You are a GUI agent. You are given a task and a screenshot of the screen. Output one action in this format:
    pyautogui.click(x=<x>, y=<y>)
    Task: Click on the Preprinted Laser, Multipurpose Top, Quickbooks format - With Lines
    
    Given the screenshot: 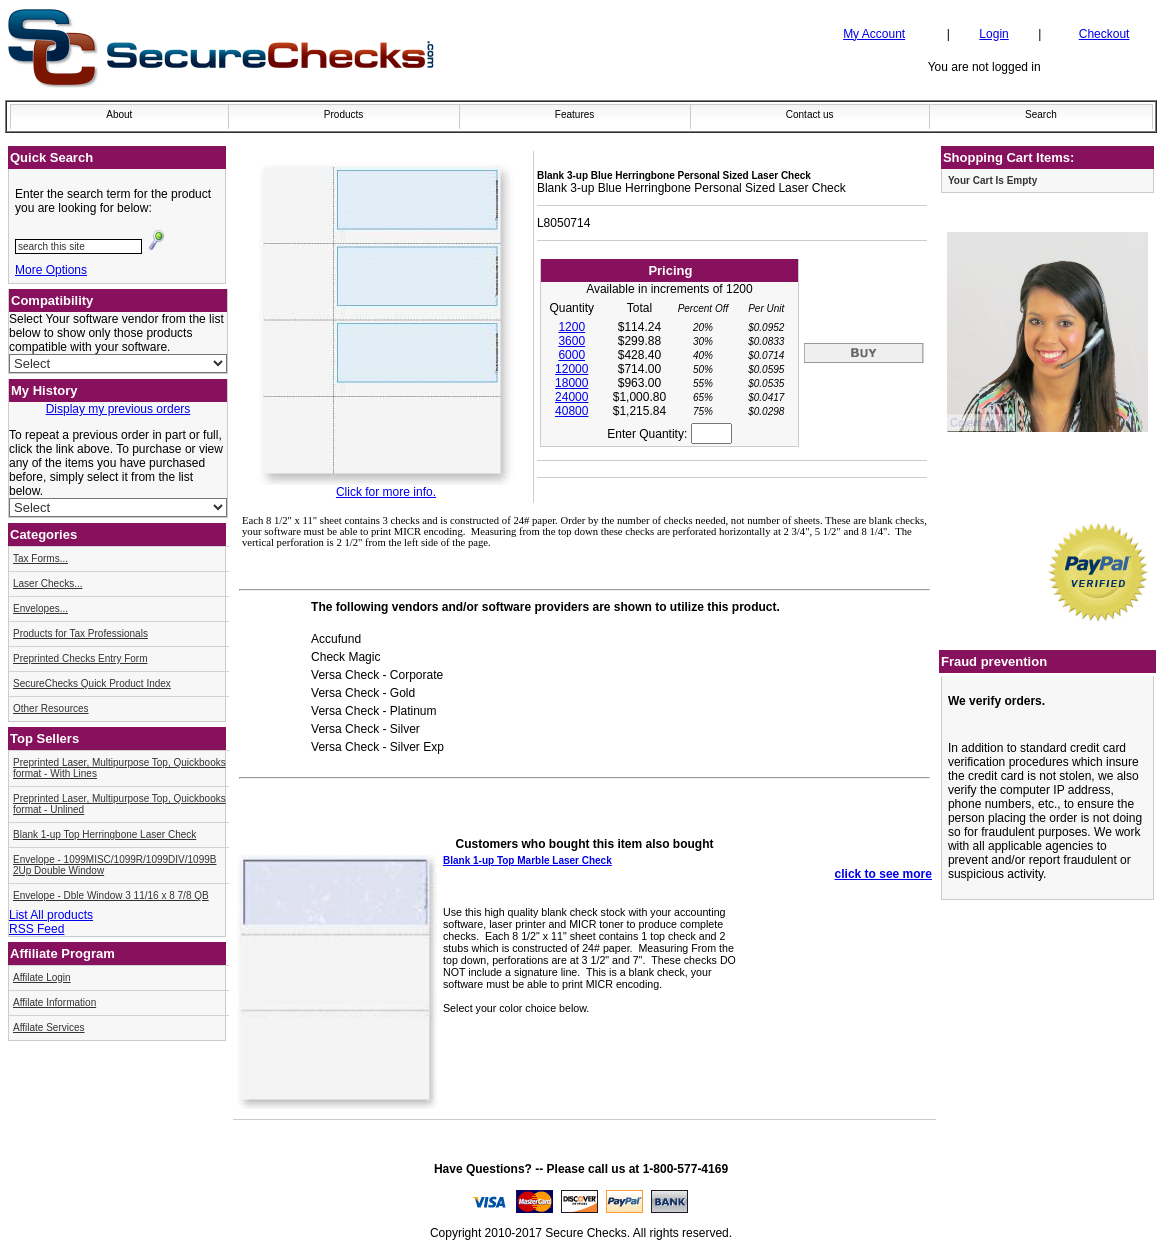 What is the action you would take?
    pyautogui.click(x=119, y=768)
    